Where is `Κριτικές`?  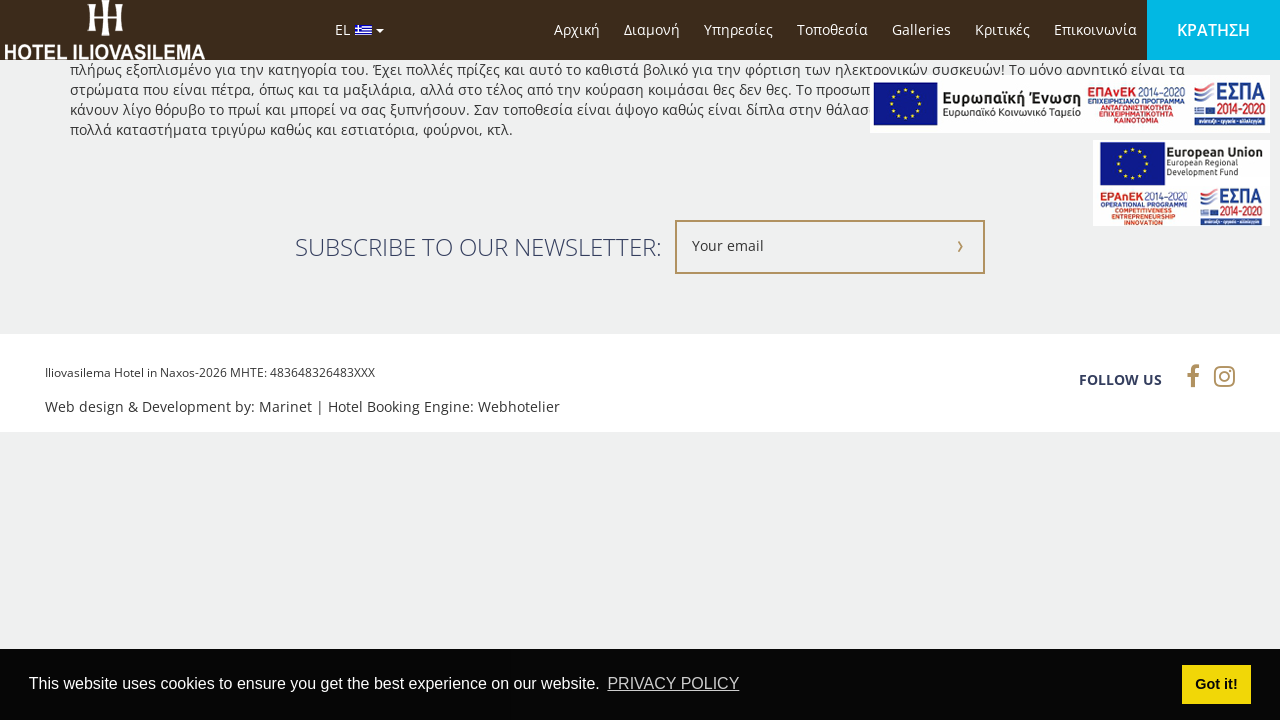
Κριτικές is located at coordinates (1002, 29).